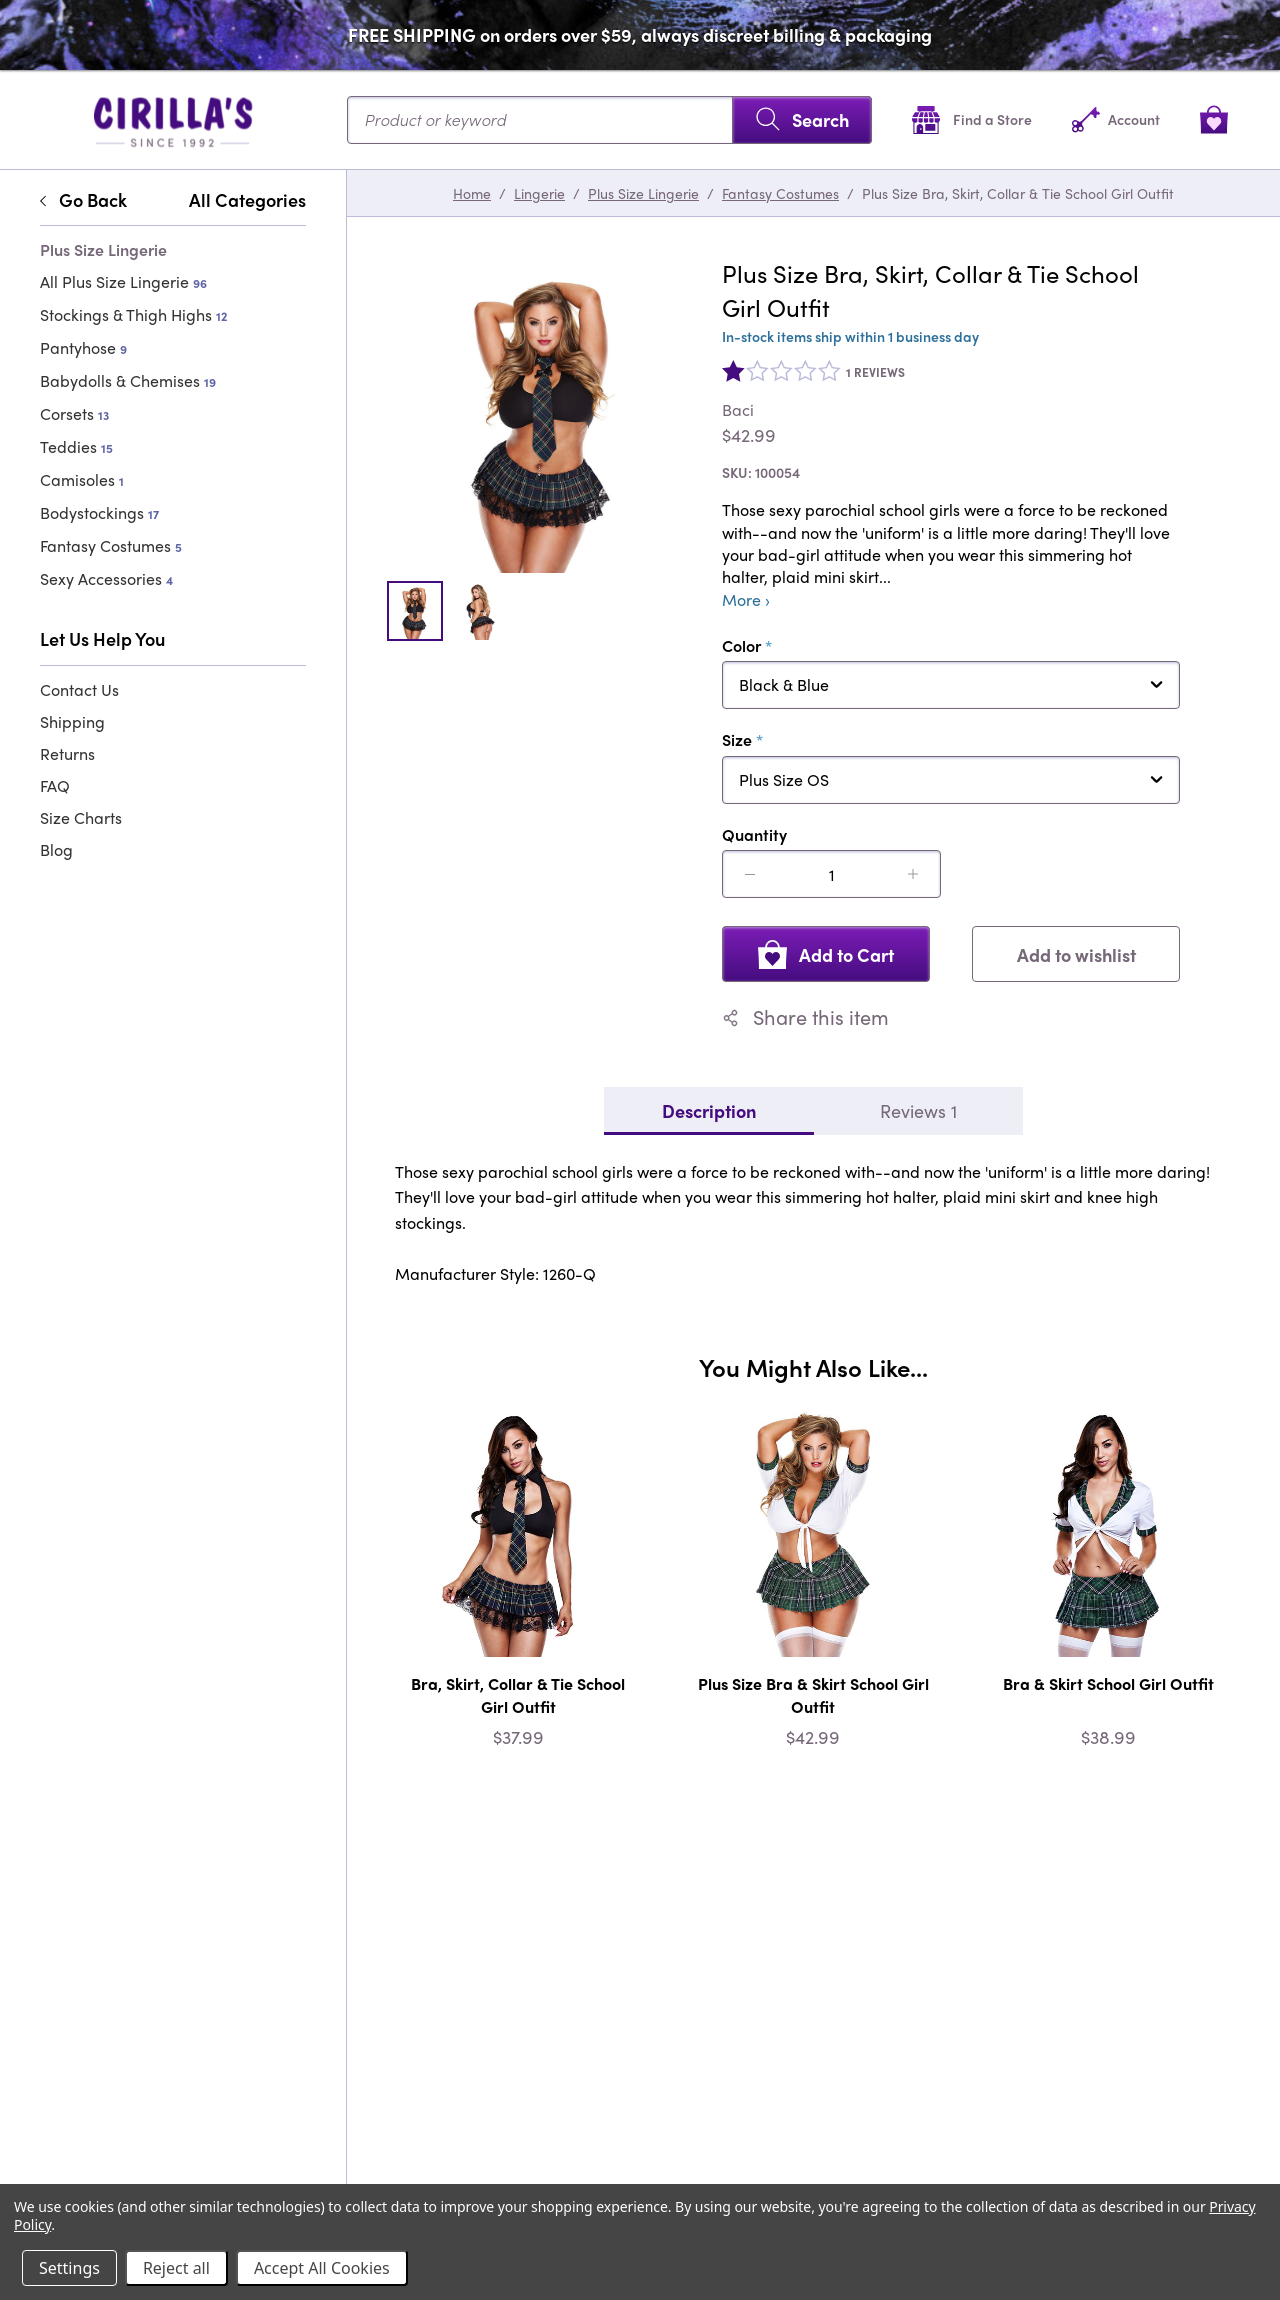 The image size is (1280, 2300). I want to click on Returns, so click(67, 753).